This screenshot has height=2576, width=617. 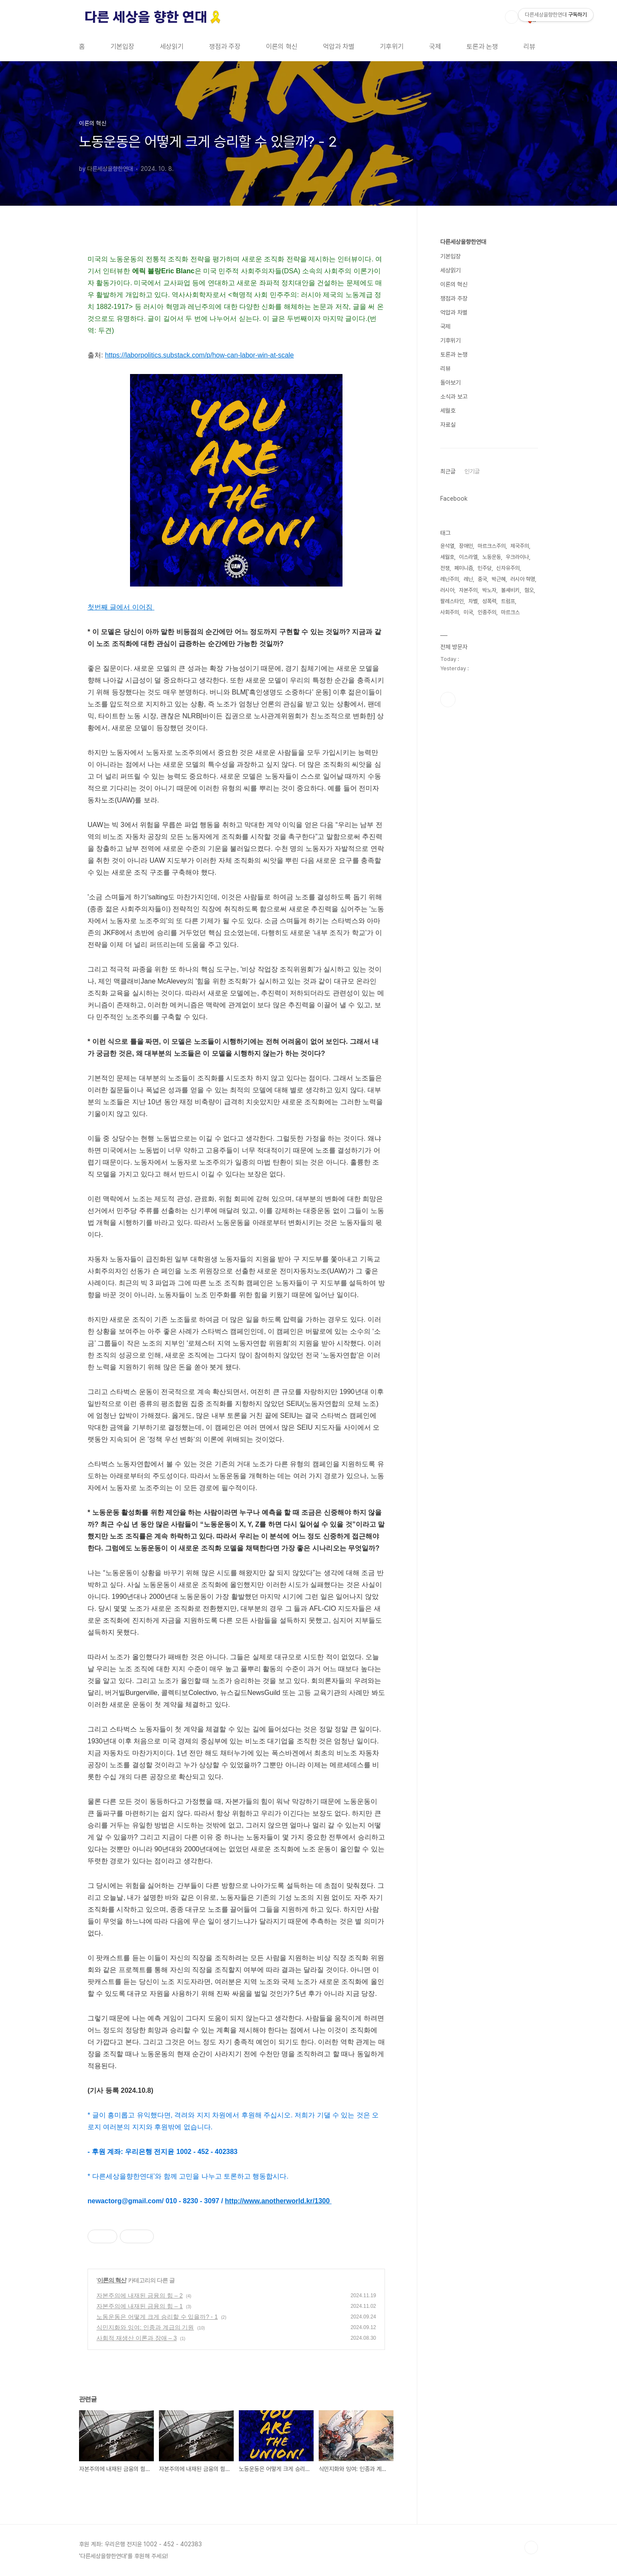 I want to click on 마르크스, so click(x=510, y=612).